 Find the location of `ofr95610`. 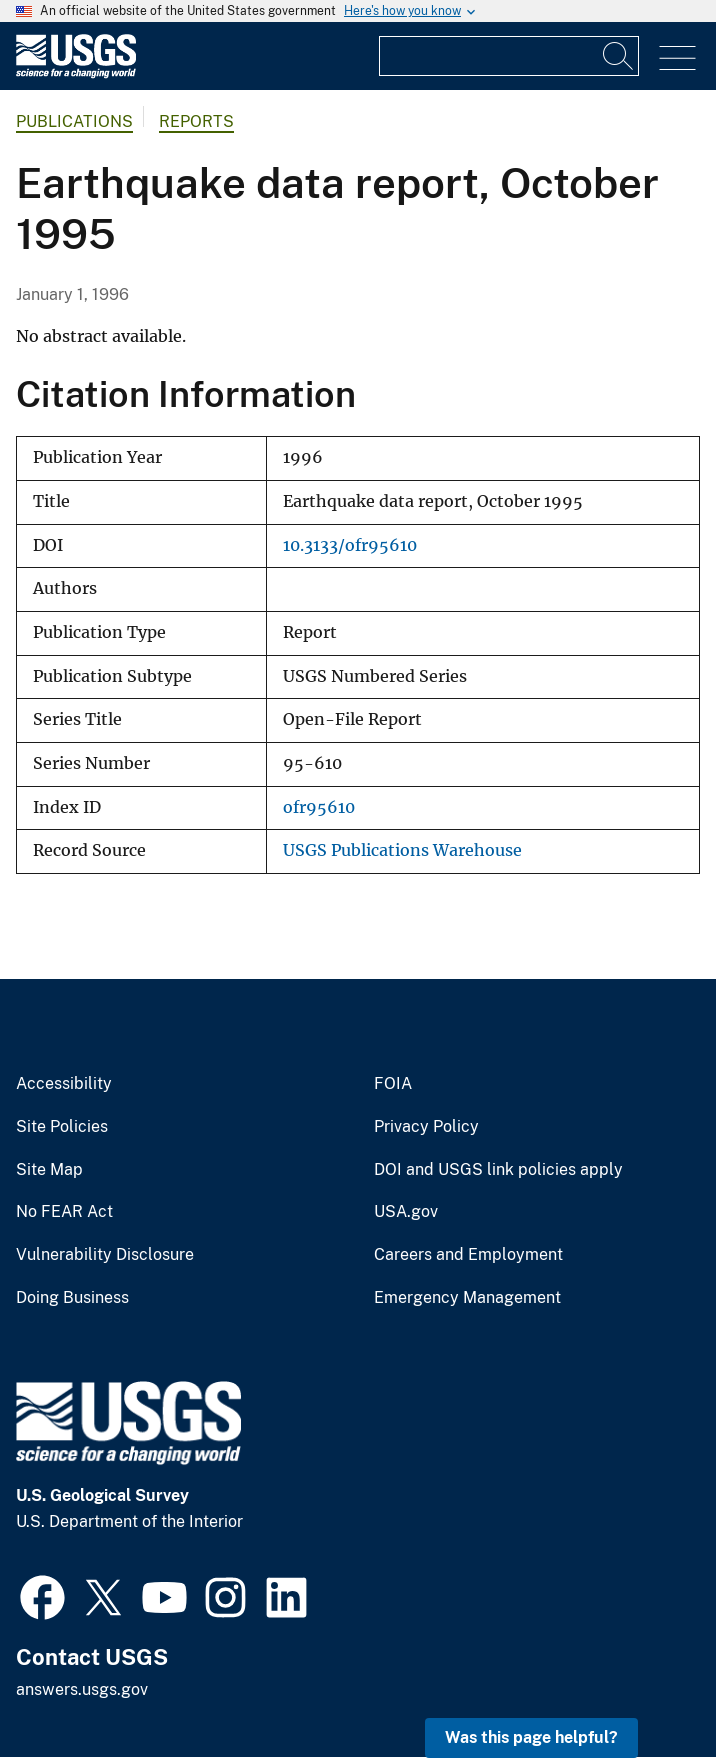

ofr95610 is located at coordinates (319, 807).